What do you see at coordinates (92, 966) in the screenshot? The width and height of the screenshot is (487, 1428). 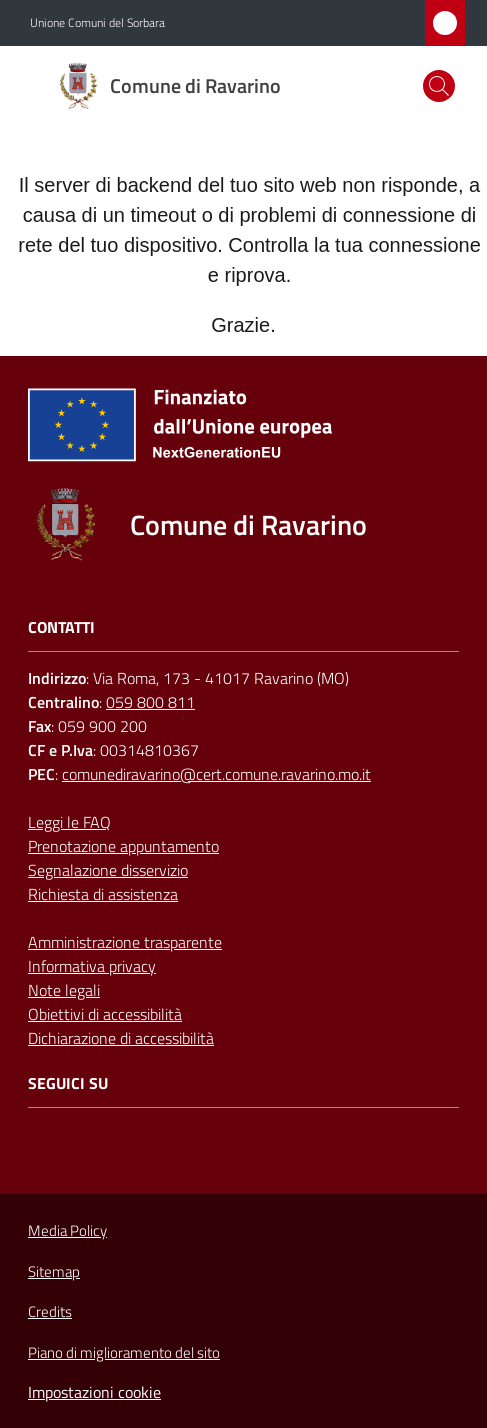 I see `Informativa privacy` at bounding box center [92, 966].